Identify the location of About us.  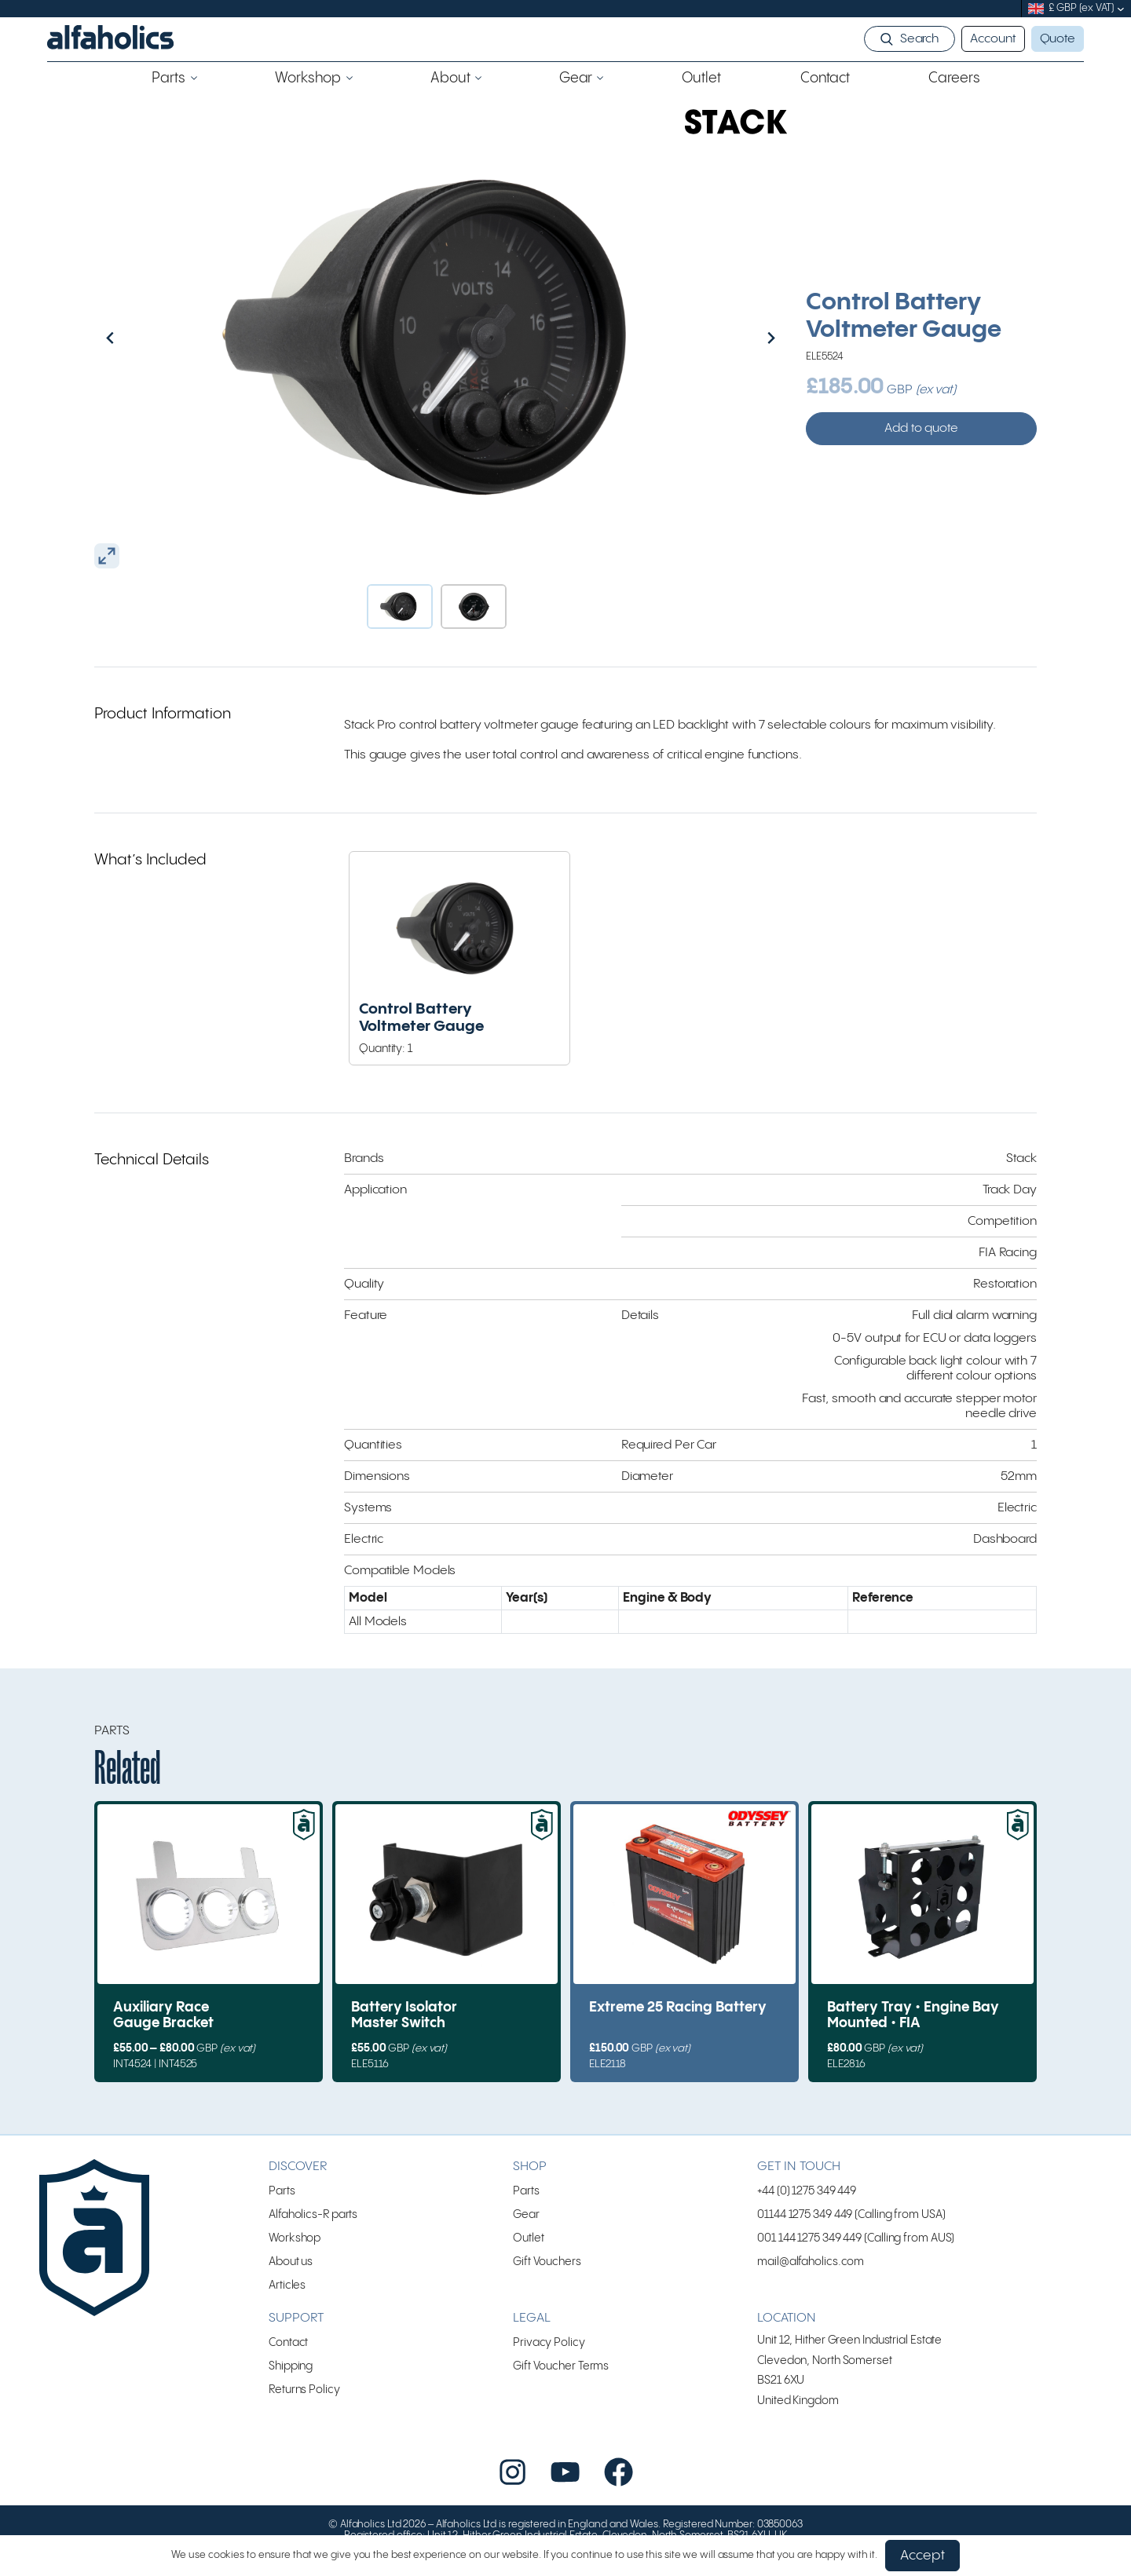
(291, 2261).